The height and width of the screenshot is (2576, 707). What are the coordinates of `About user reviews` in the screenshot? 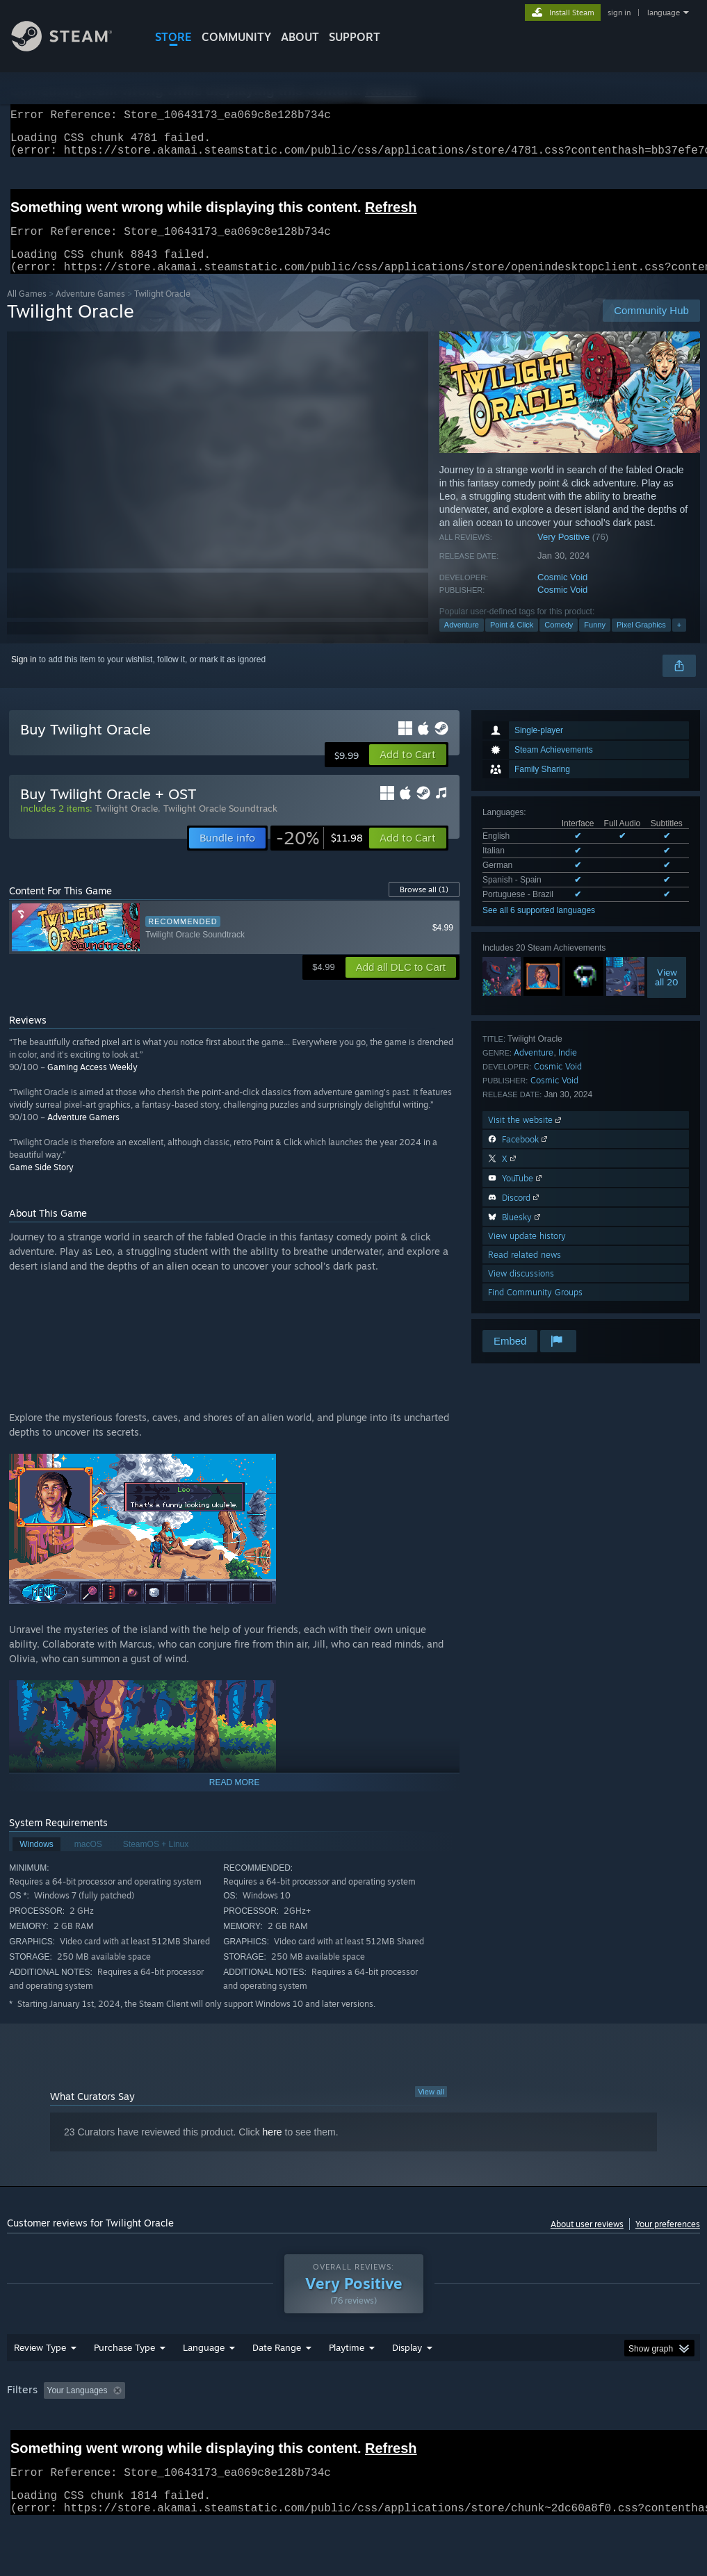 It's located at (587, 2240).